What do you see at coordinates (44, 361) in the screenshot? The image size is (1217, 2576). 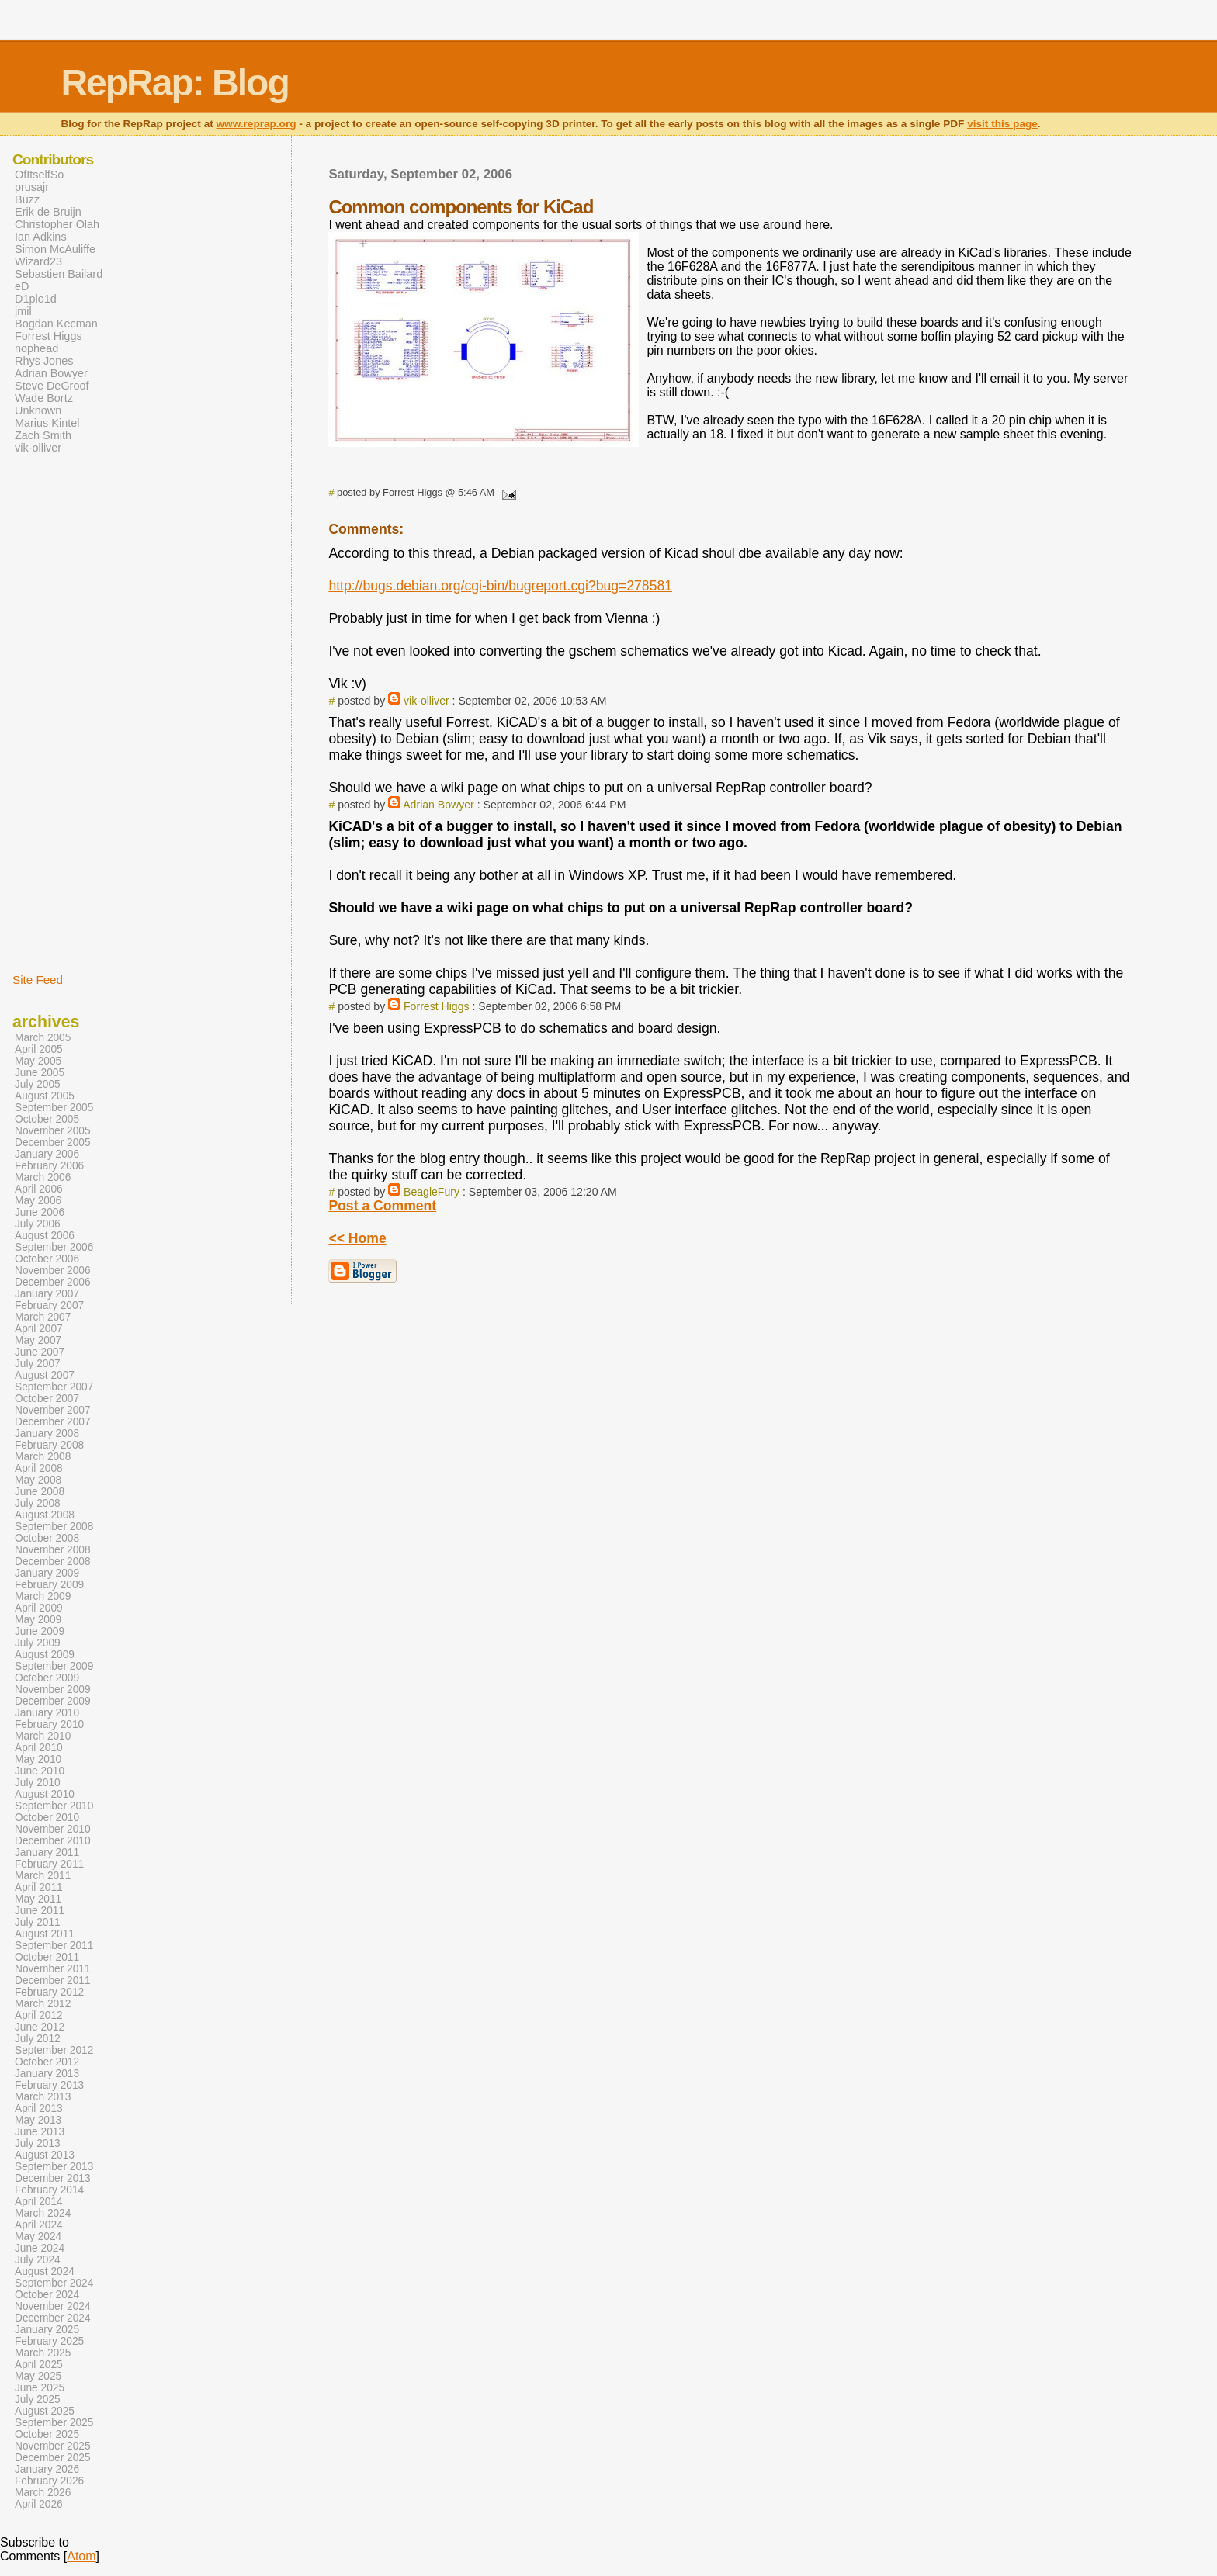 I see `Rhys Jones` at bounding box center [44, 361].